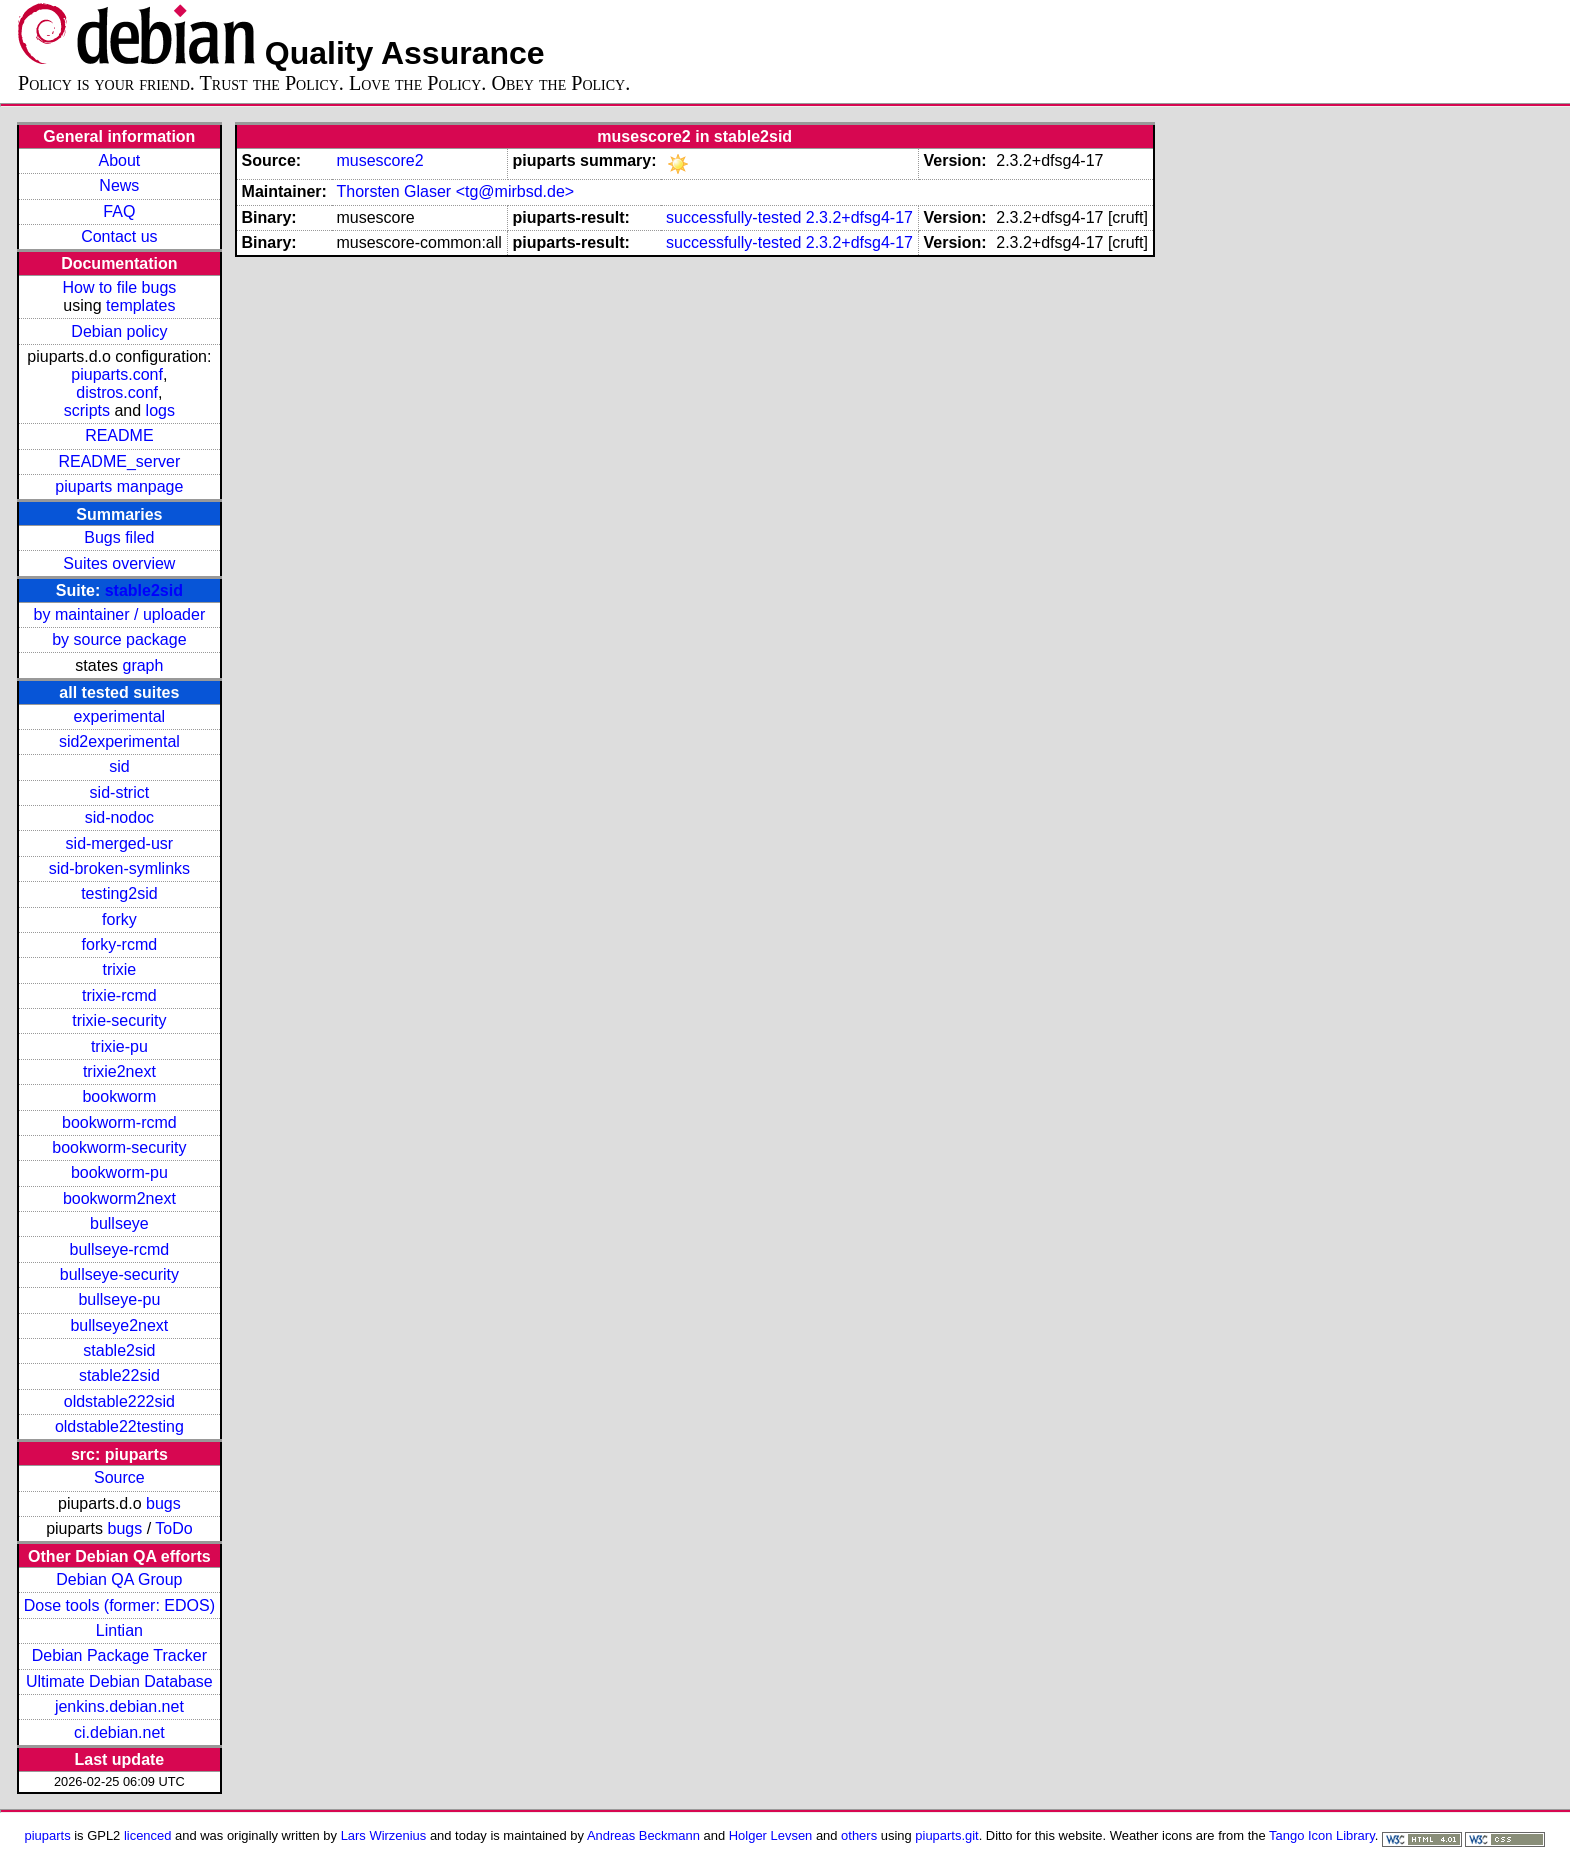  What do you see at coordinates (455, 191) in the screenshot?
I see `Thorsten Glaser <tg@mirbsd.de>` at bounding box center [455, 191].